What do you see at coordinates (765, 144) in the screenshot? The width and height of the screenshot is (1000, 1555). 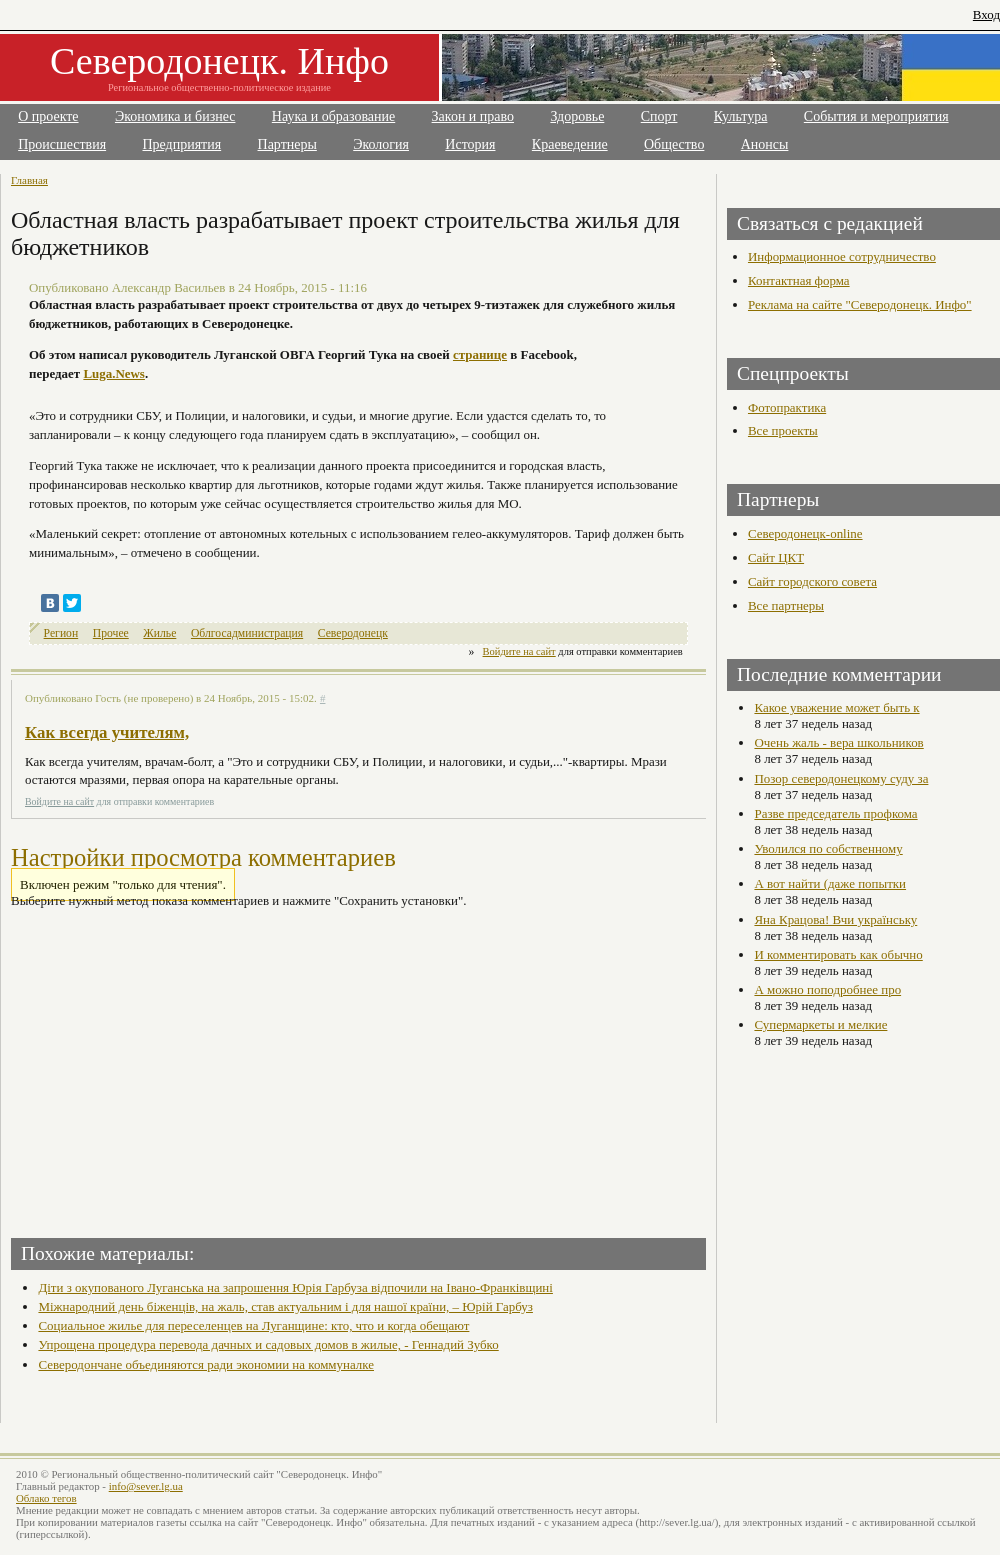 I see `Анонсы` at bounding box center [765, 144].